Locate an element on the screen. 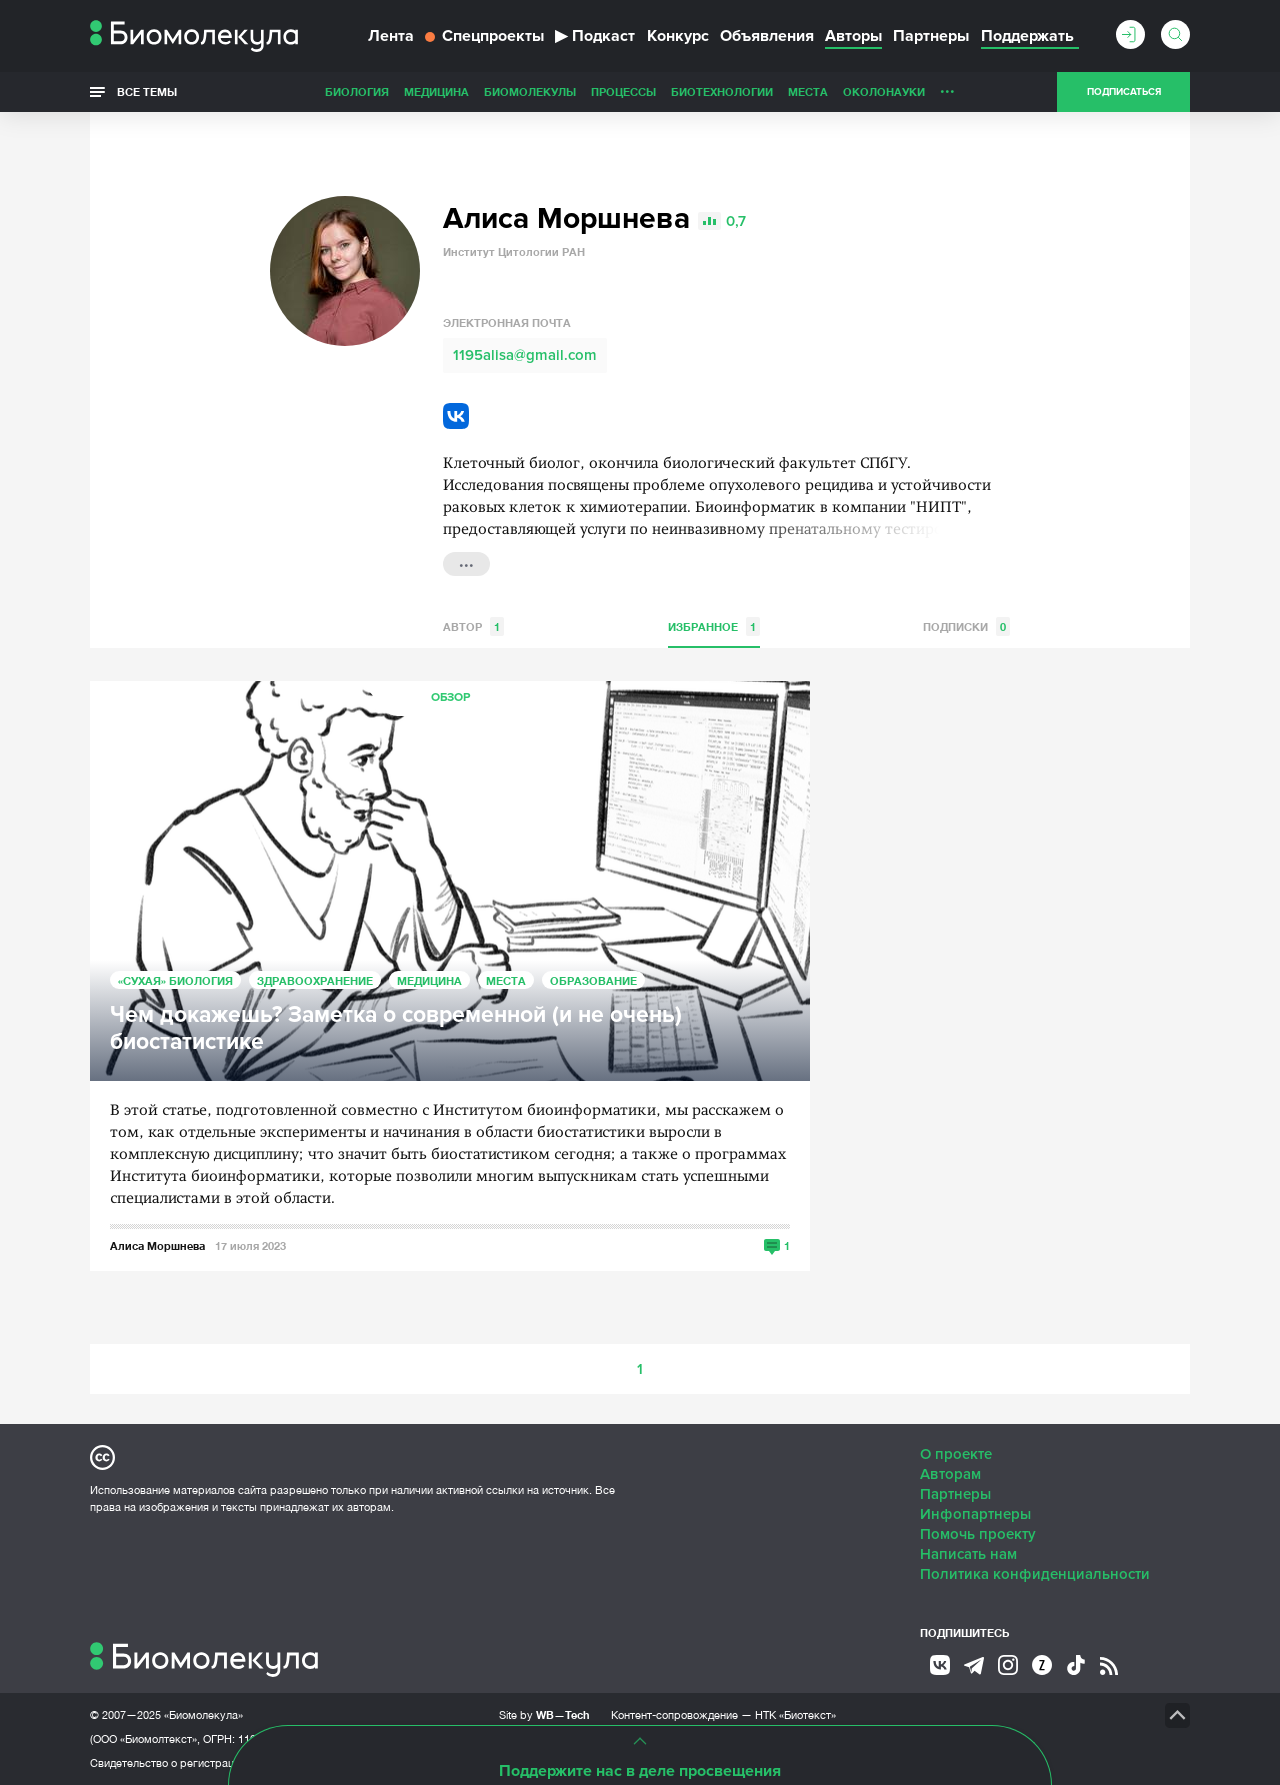 Image resolution: width=1280 pixels, height=1785 pixels. Инфопартнеры is located at coordinates (975, 1514).